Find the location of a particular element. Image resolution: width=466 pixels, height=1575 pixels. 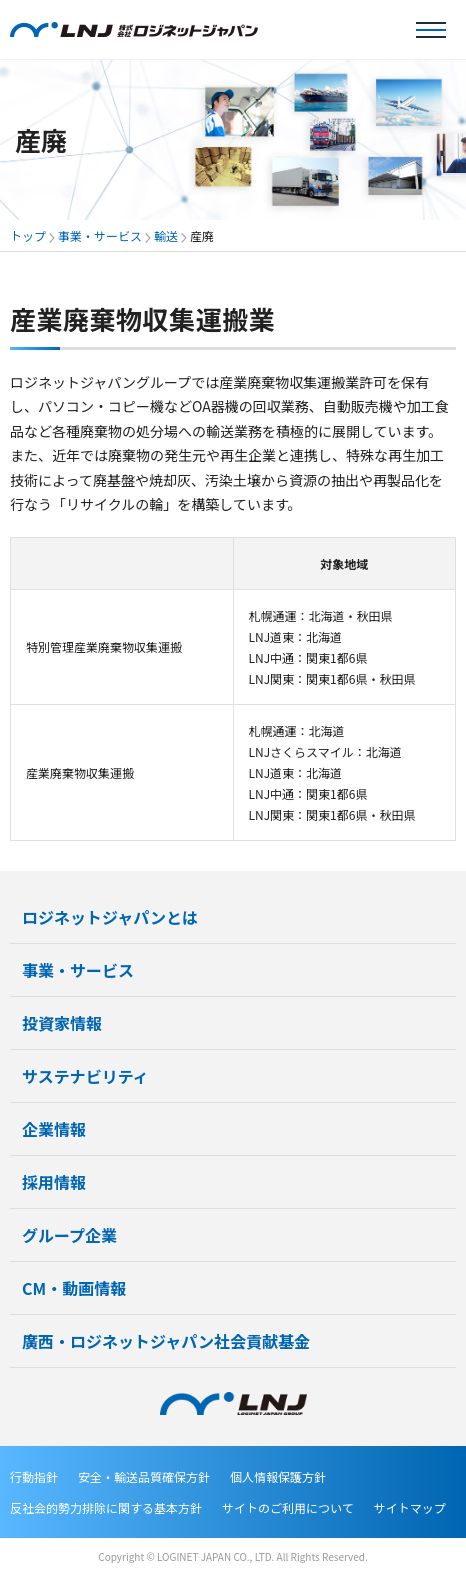

ロジネットジャパンとは is located at coordinates (110, 917).